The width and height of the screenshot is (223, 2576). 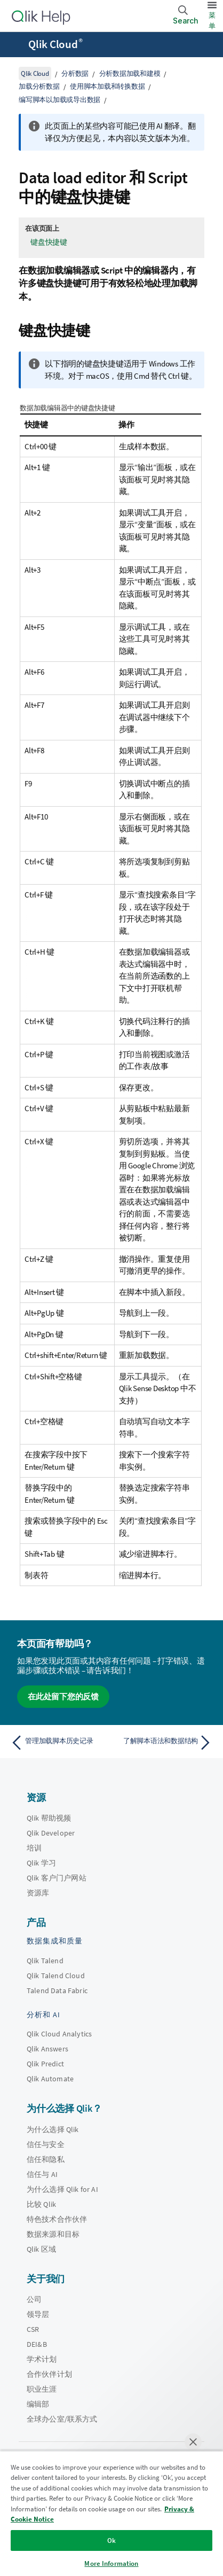 What do you see at coordinates (34, 1848) in the screenshot?
I see `培训` at bounding box center [34, 1848].